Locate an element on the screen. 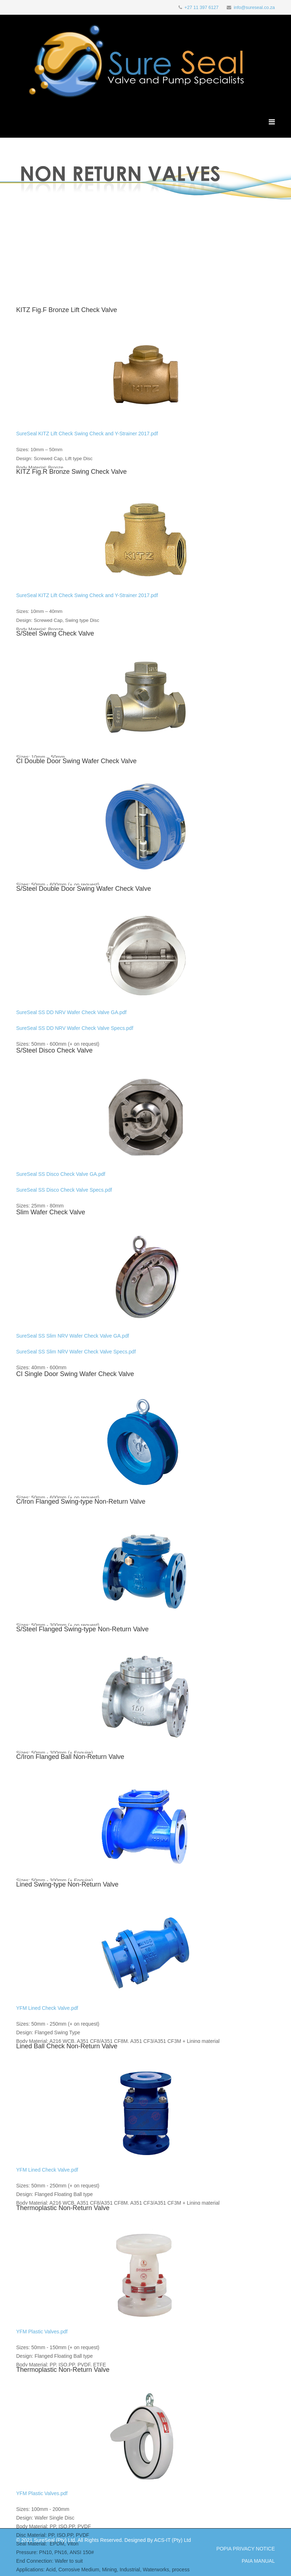 Image resolution: width=291 pixels, height=2576 pixels. SureSeal SS Disco Check Valve Specs.pdf is located at coordinates (64, 1190).